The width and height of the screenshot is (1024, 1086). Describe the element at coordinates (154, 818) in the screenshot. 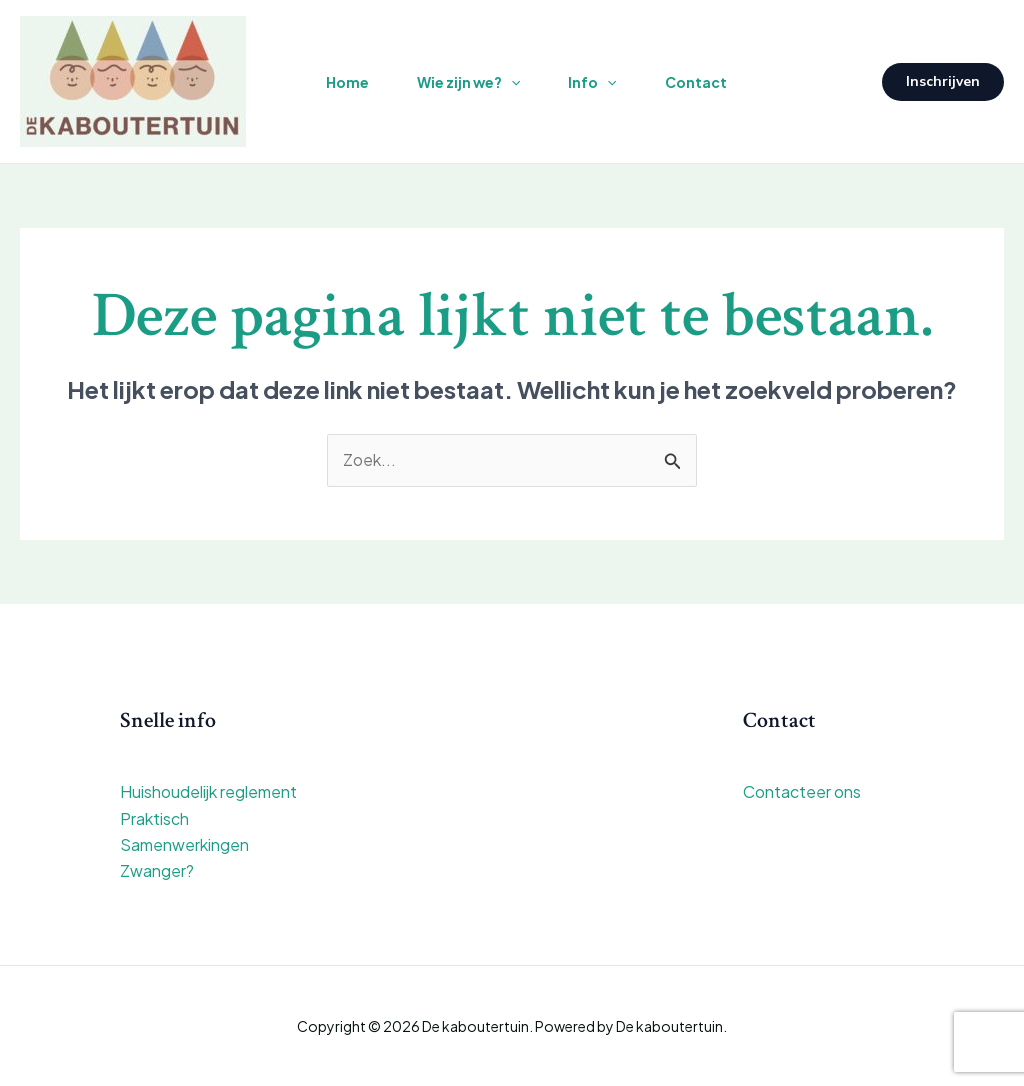

I see `Praktisch` at that location.